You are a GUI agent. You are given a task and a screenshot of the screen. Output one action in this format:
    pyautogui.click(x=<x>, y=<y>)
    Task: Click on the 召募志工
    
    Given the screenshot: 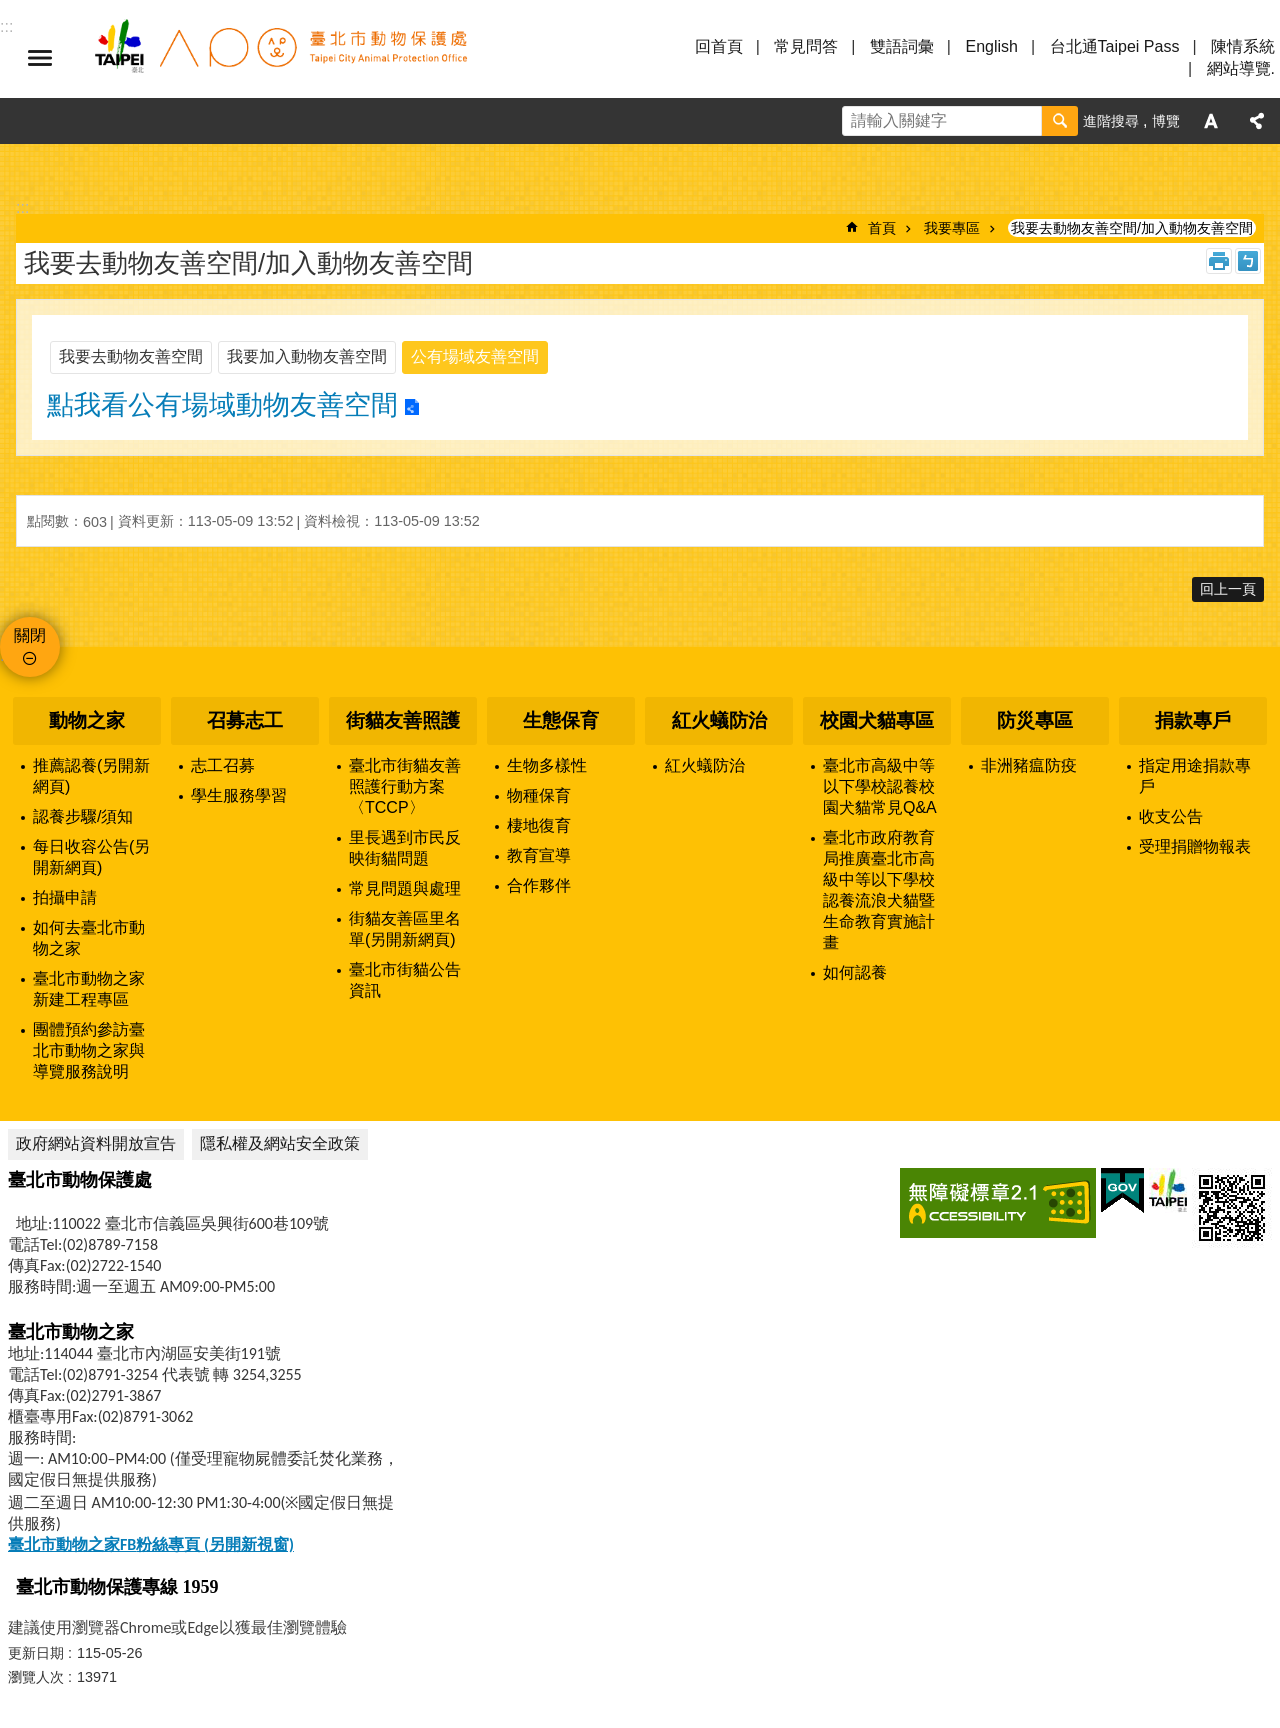 What is the action you would take?
    pyautogui.click(x=245, y=720)
    